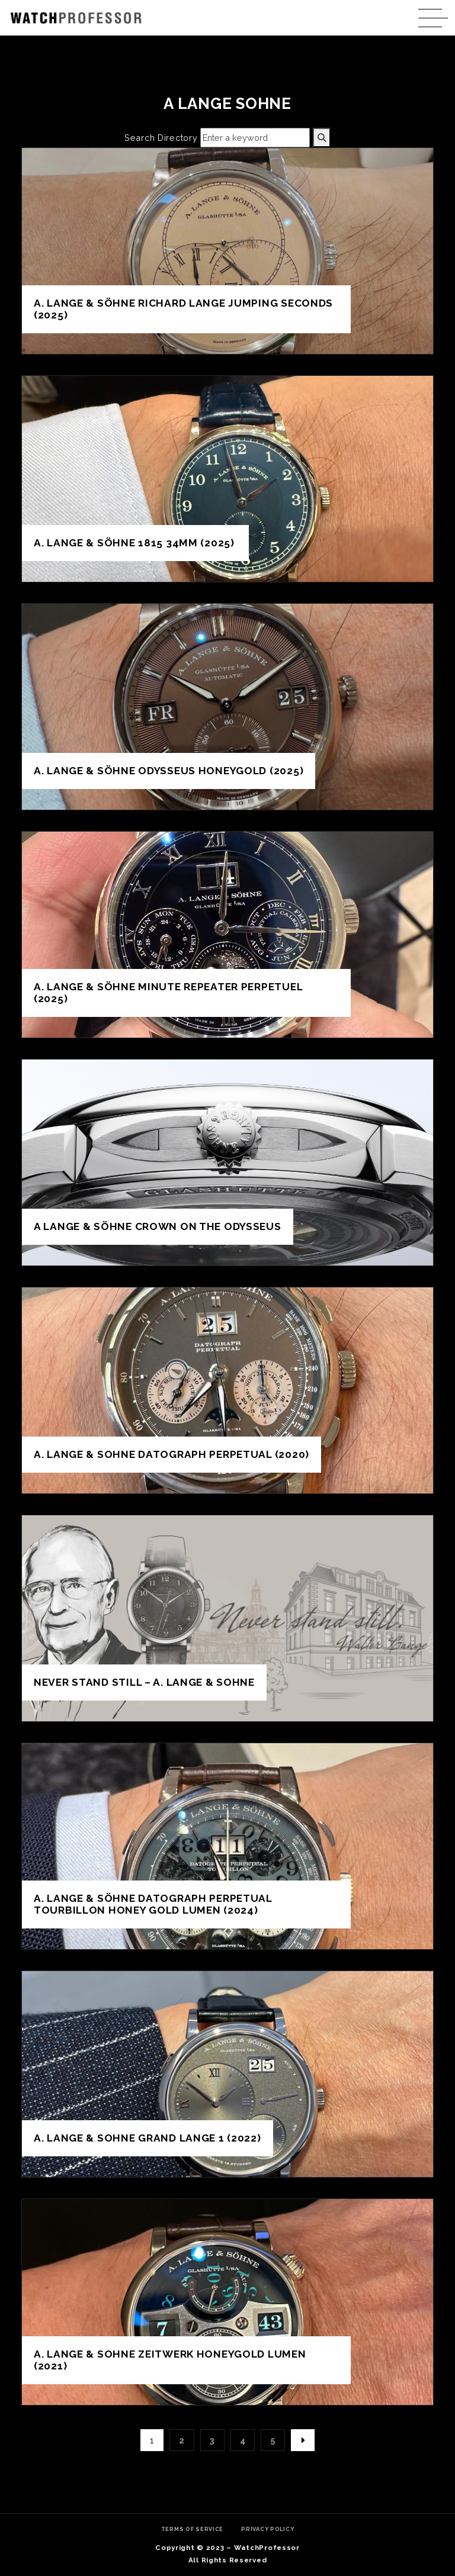 The image size is (455, 2576). Describe the element at coordinates (161, 138) in the screenshot. I see `Search Directory` at that location.